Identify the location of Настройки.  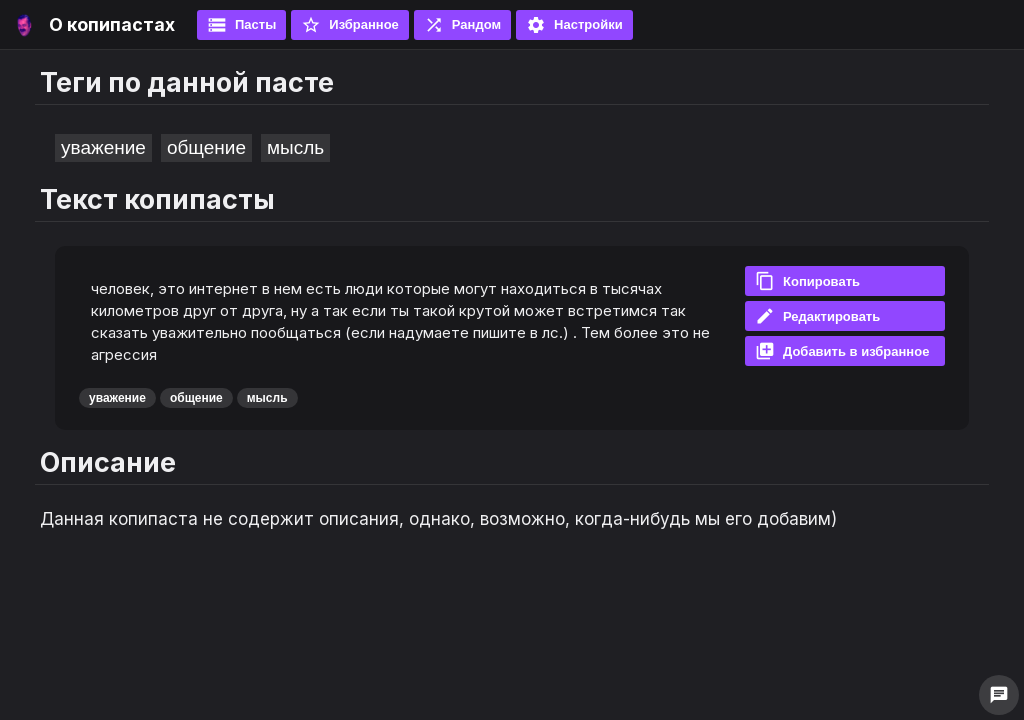
(574, 25).